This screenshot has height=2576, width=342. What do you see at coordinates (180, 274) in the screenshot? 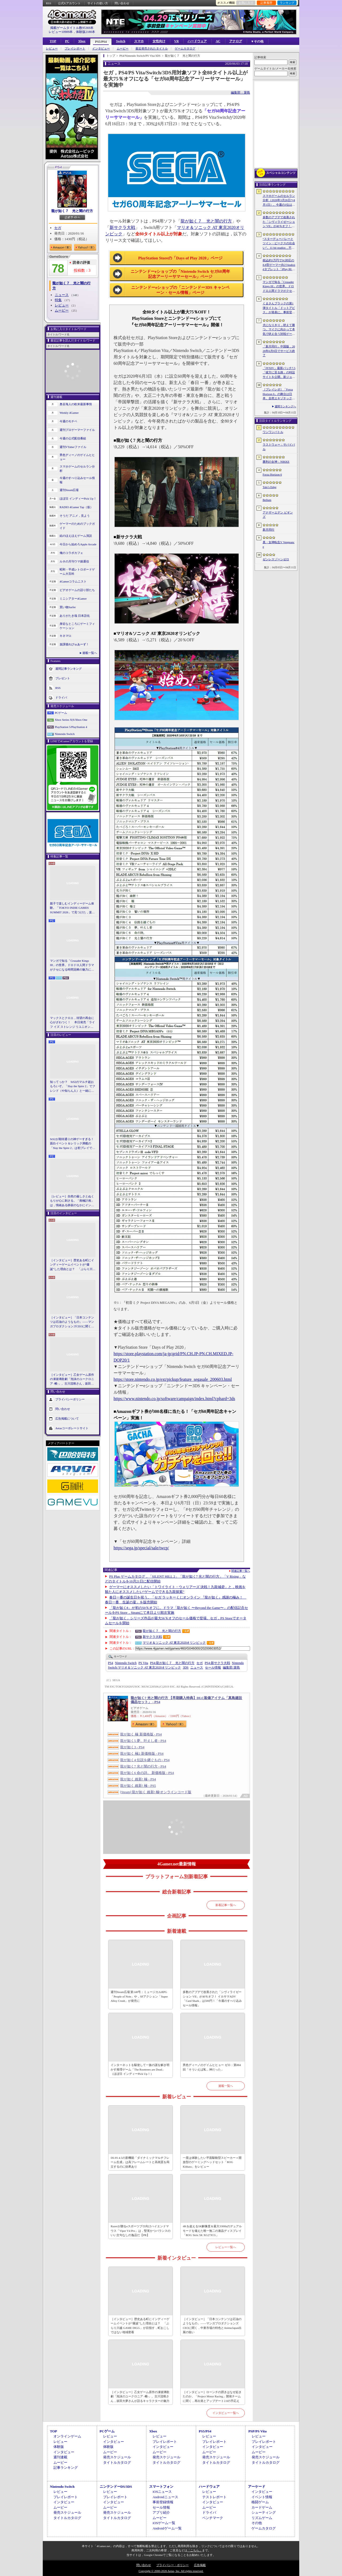
I see `ニンテンドーeショップの「Nintendo Switch セガ60周年記念アーリーサマーセール」ページ` at bounding box center [180, 274].